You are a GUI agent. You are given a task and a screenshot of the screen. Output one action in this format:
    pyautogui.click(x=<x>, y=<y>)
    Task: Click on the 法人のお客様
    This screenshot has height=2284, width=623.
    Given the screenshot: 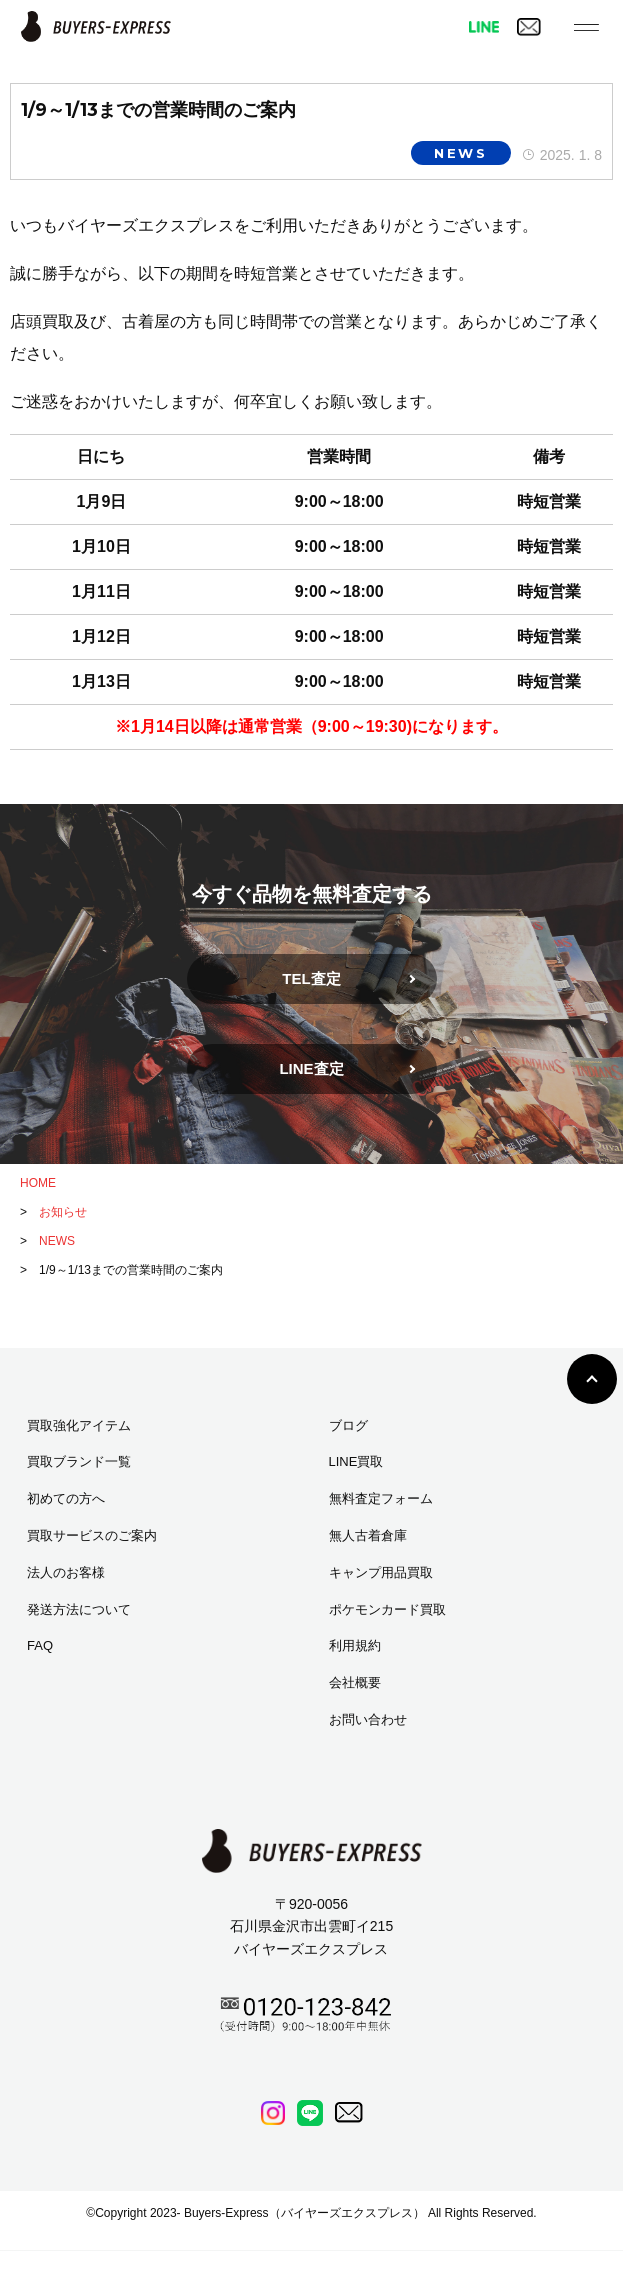 What is the action you would take?
    pyautogui.click(x=66, y=1572)
    